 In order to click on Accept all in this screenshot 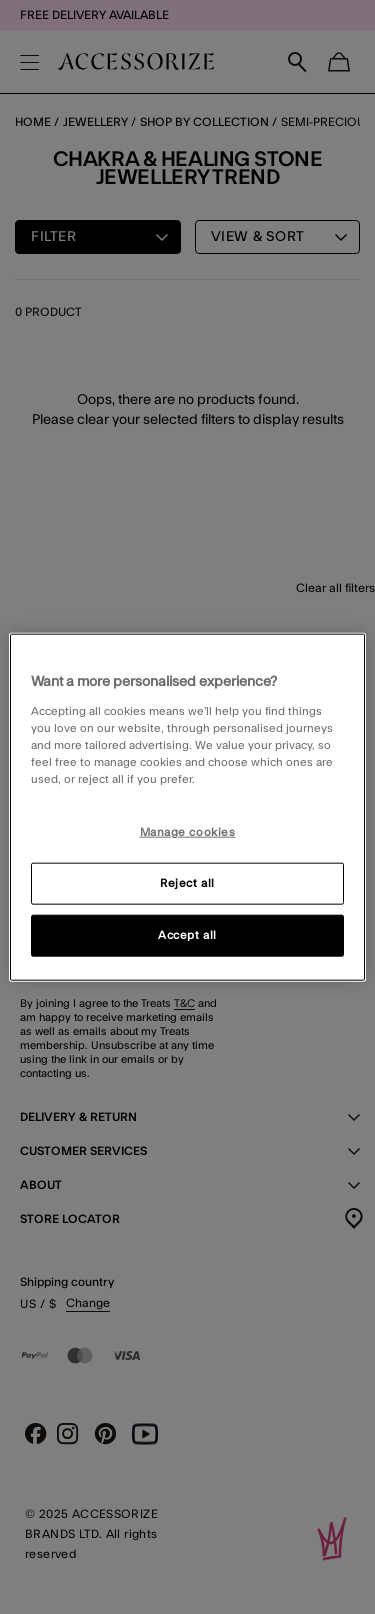, I will do `click(187, 934)`.